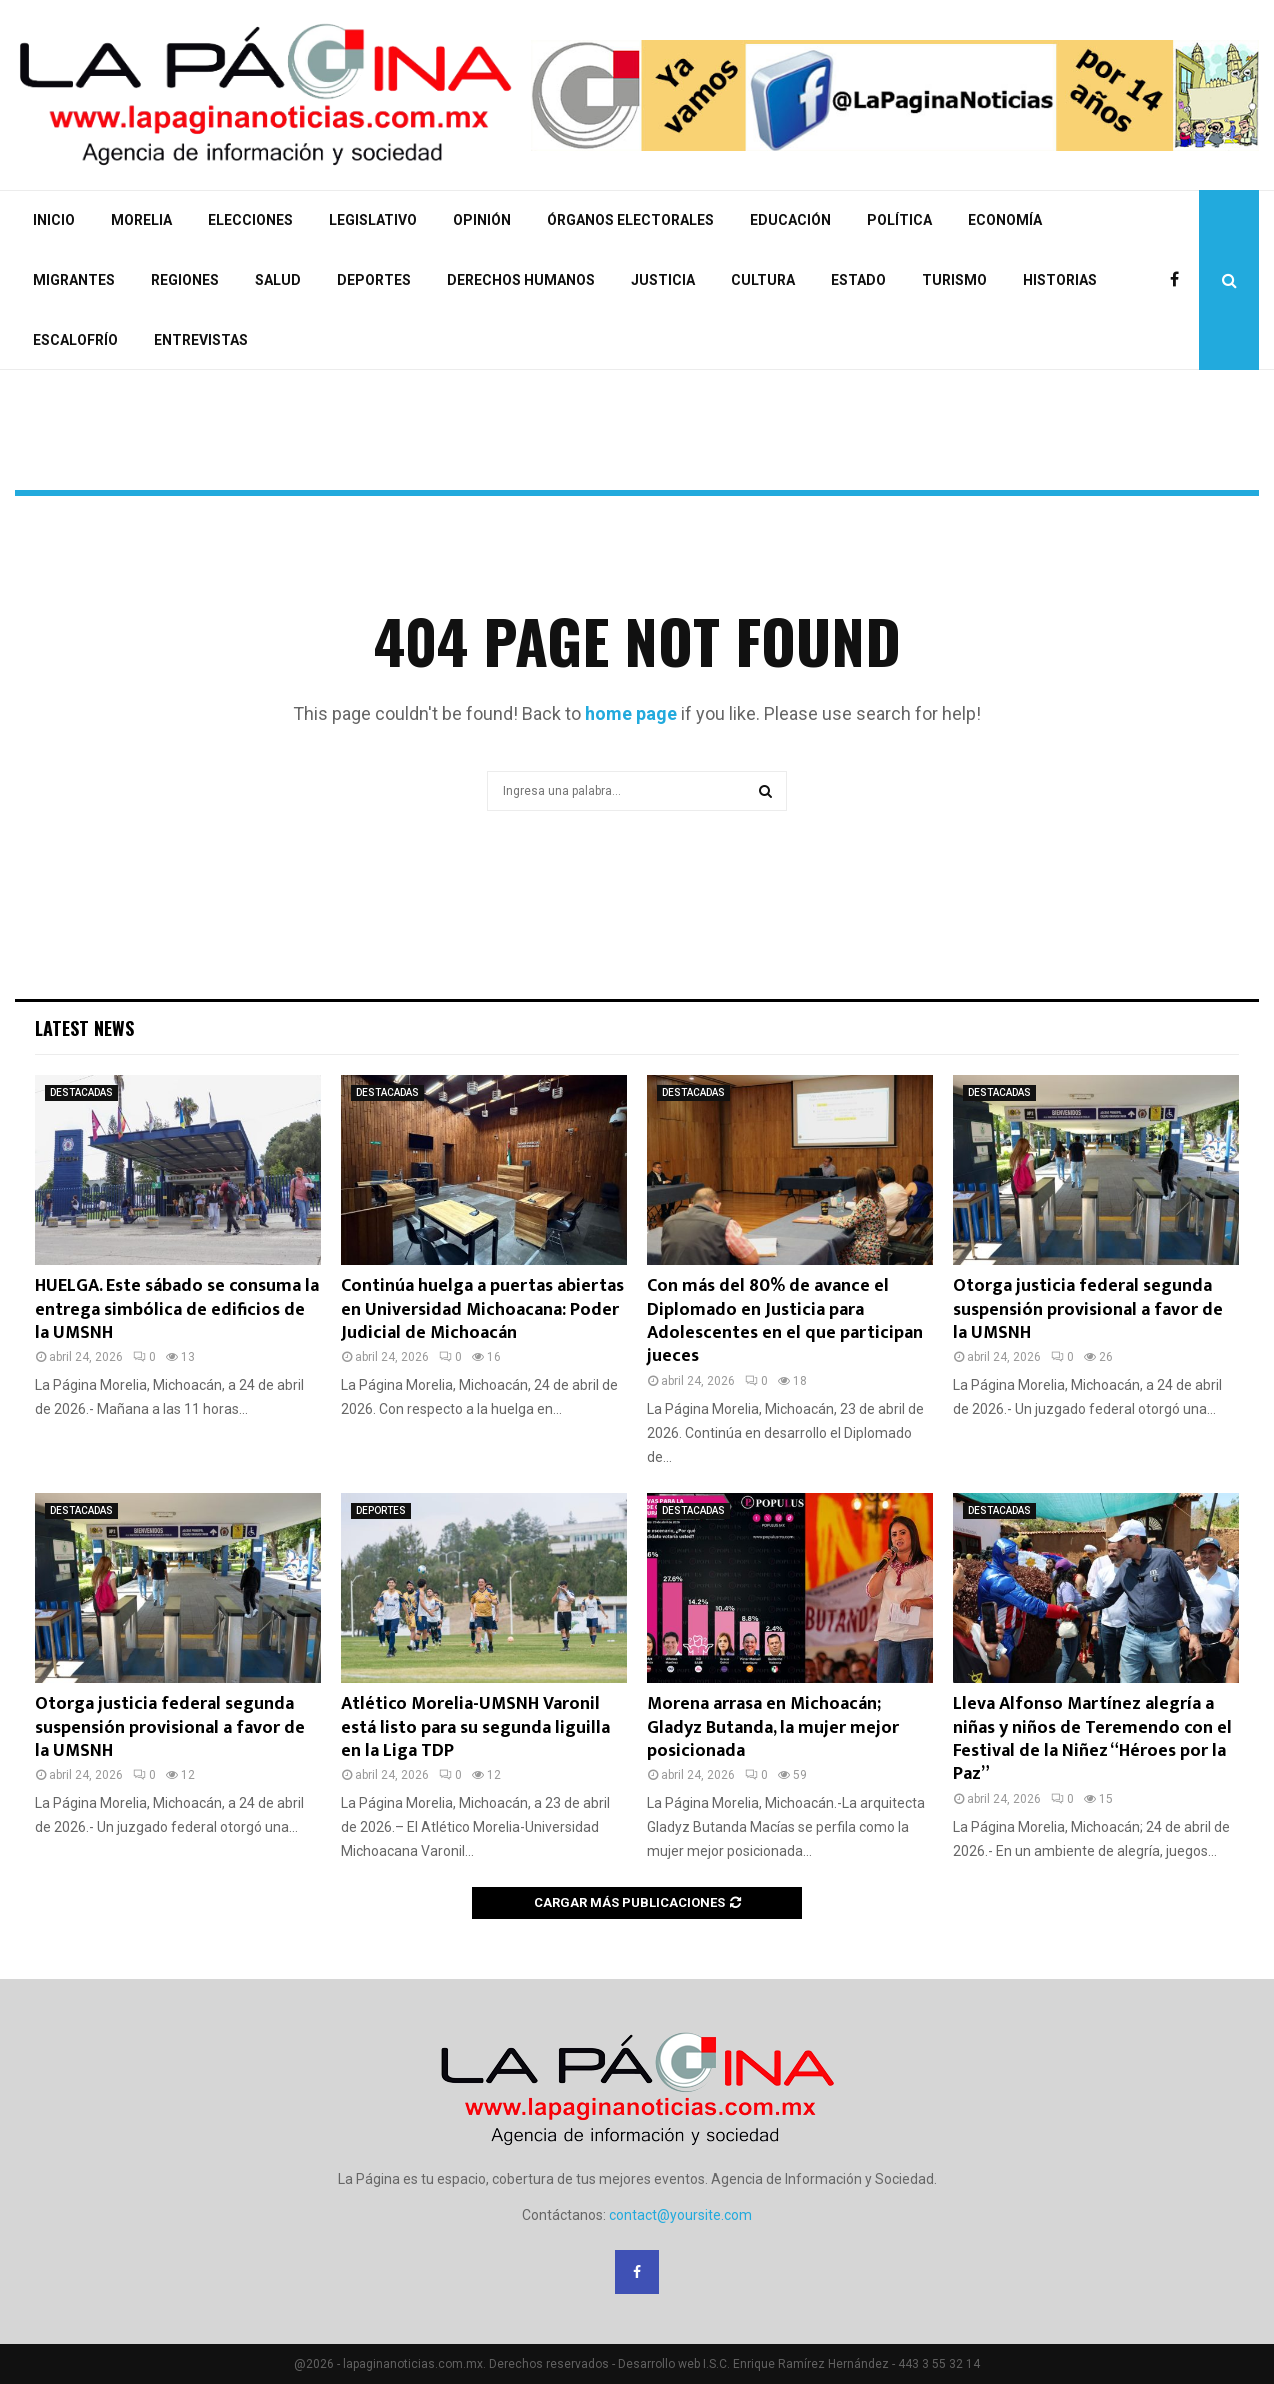  Describe the element at coordinates (790, 220) in the screenshot. I see `EDUCACIÓN` at that location.